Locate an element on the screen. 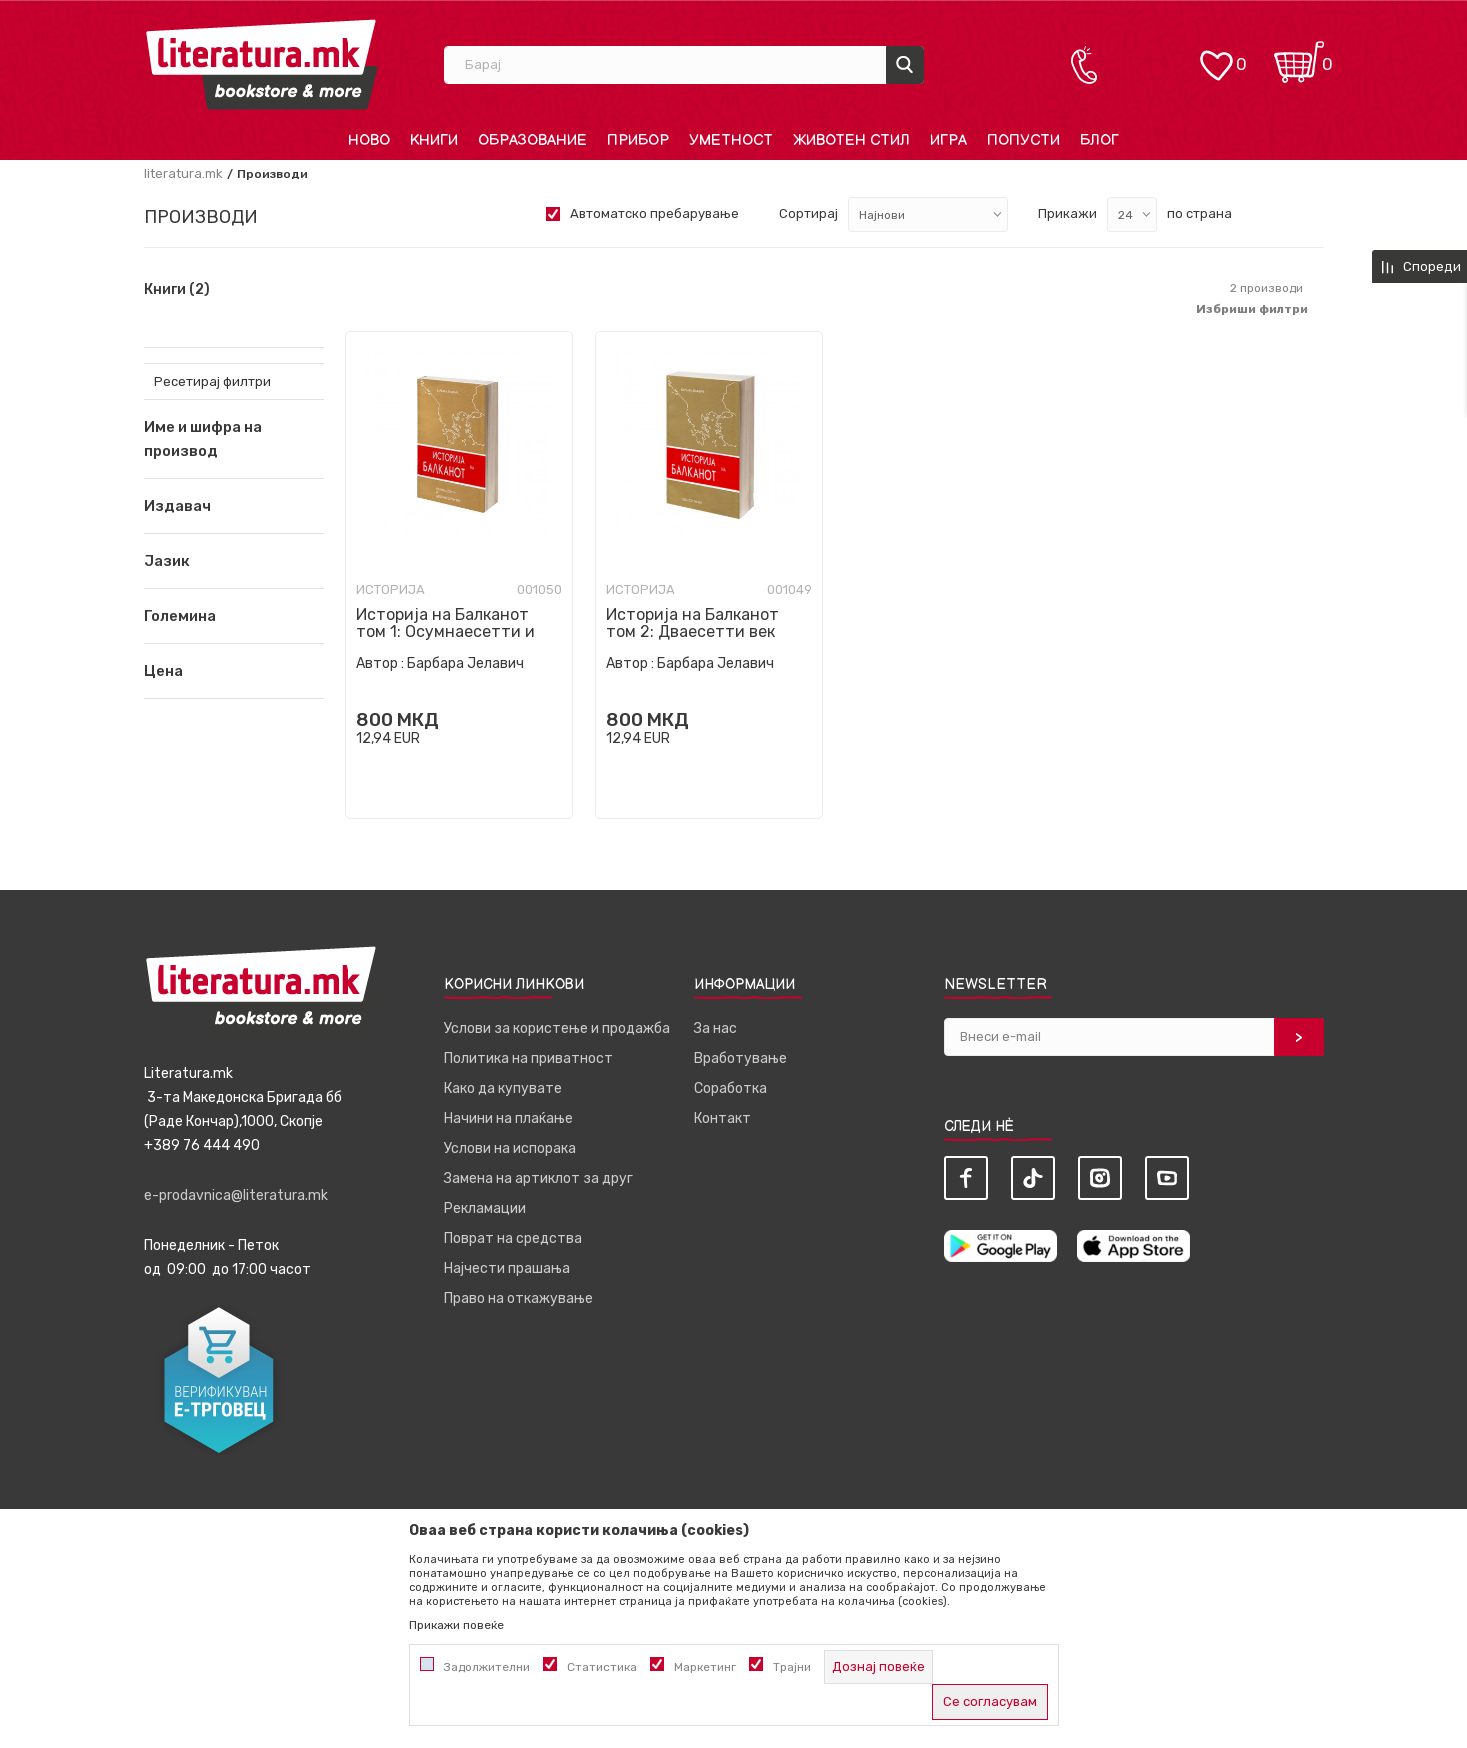 The width and height of the screenshot is (1467, 1748). Контакт is located at coordinates (722, 1118).